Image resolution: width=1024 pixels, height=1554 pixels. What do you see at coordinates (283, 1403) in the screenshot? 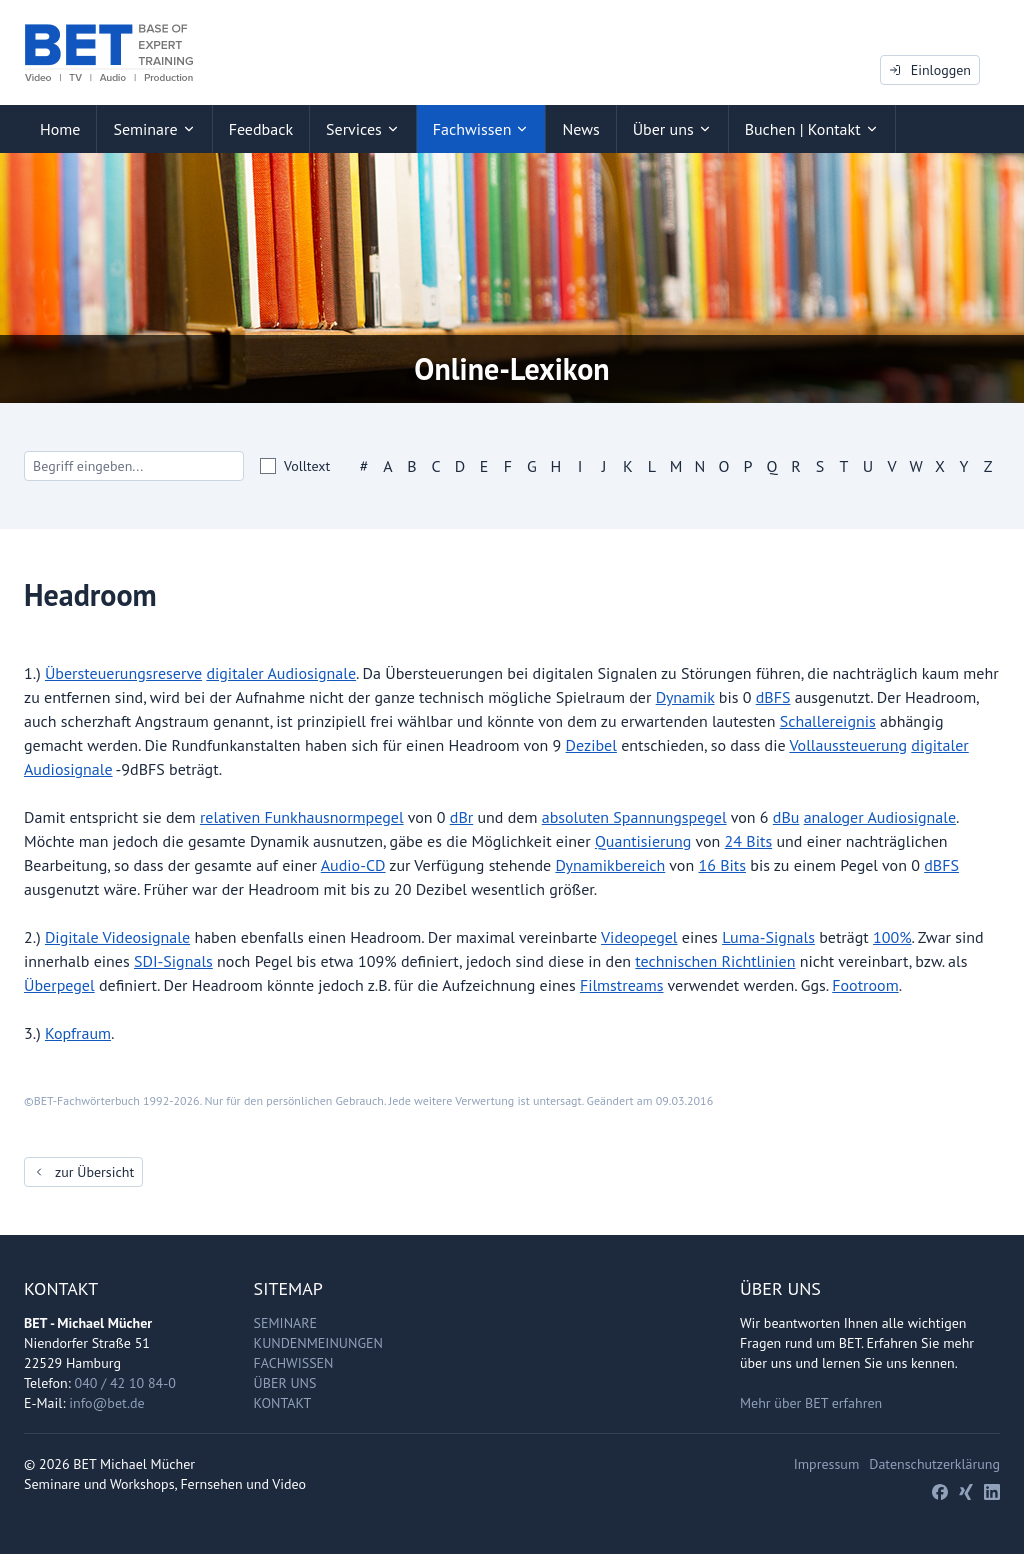
I see `Kontakt` at bounding box center [283, 1403].